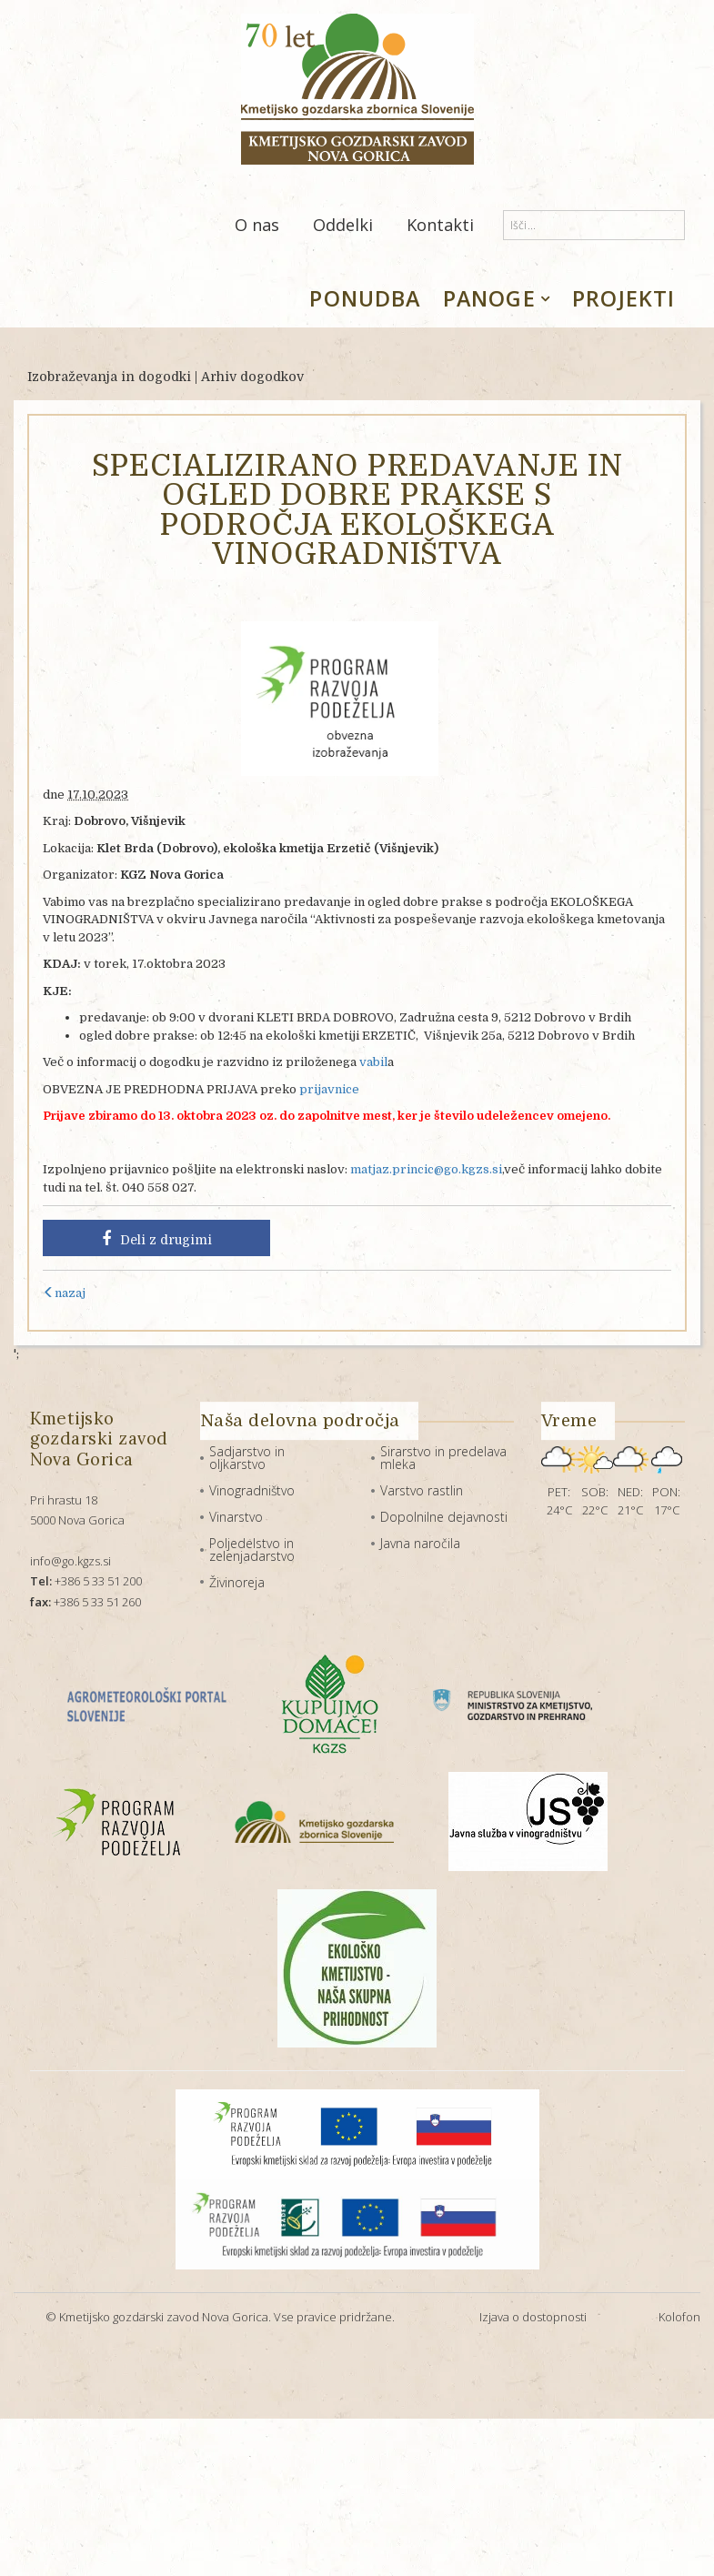  Describe the element at coordinates (237, 1582) in the screenshot. I see `Živinoreja` at that location.